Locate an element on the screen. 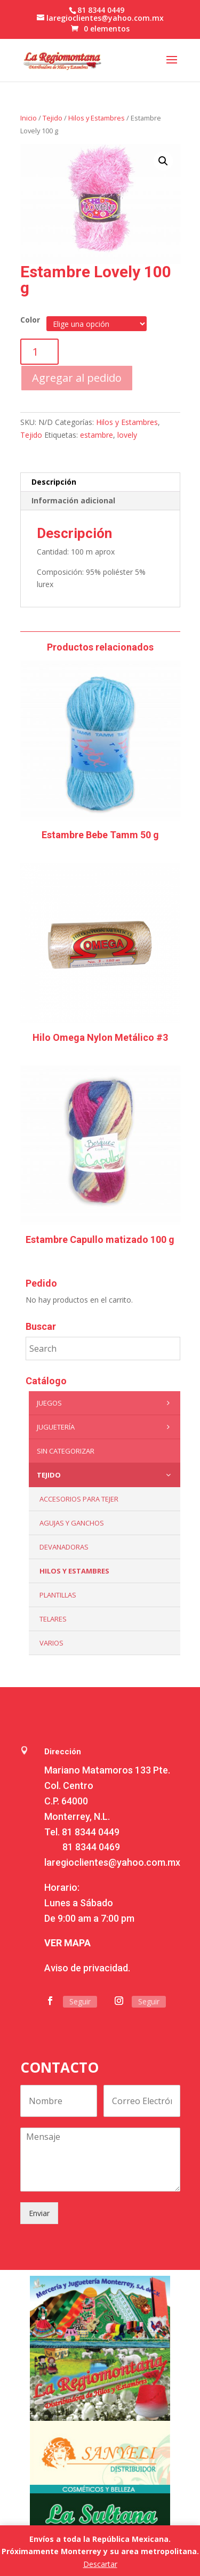 This screenshot has width=200, height=2576. Varios is located at coordinates (51, 1643).